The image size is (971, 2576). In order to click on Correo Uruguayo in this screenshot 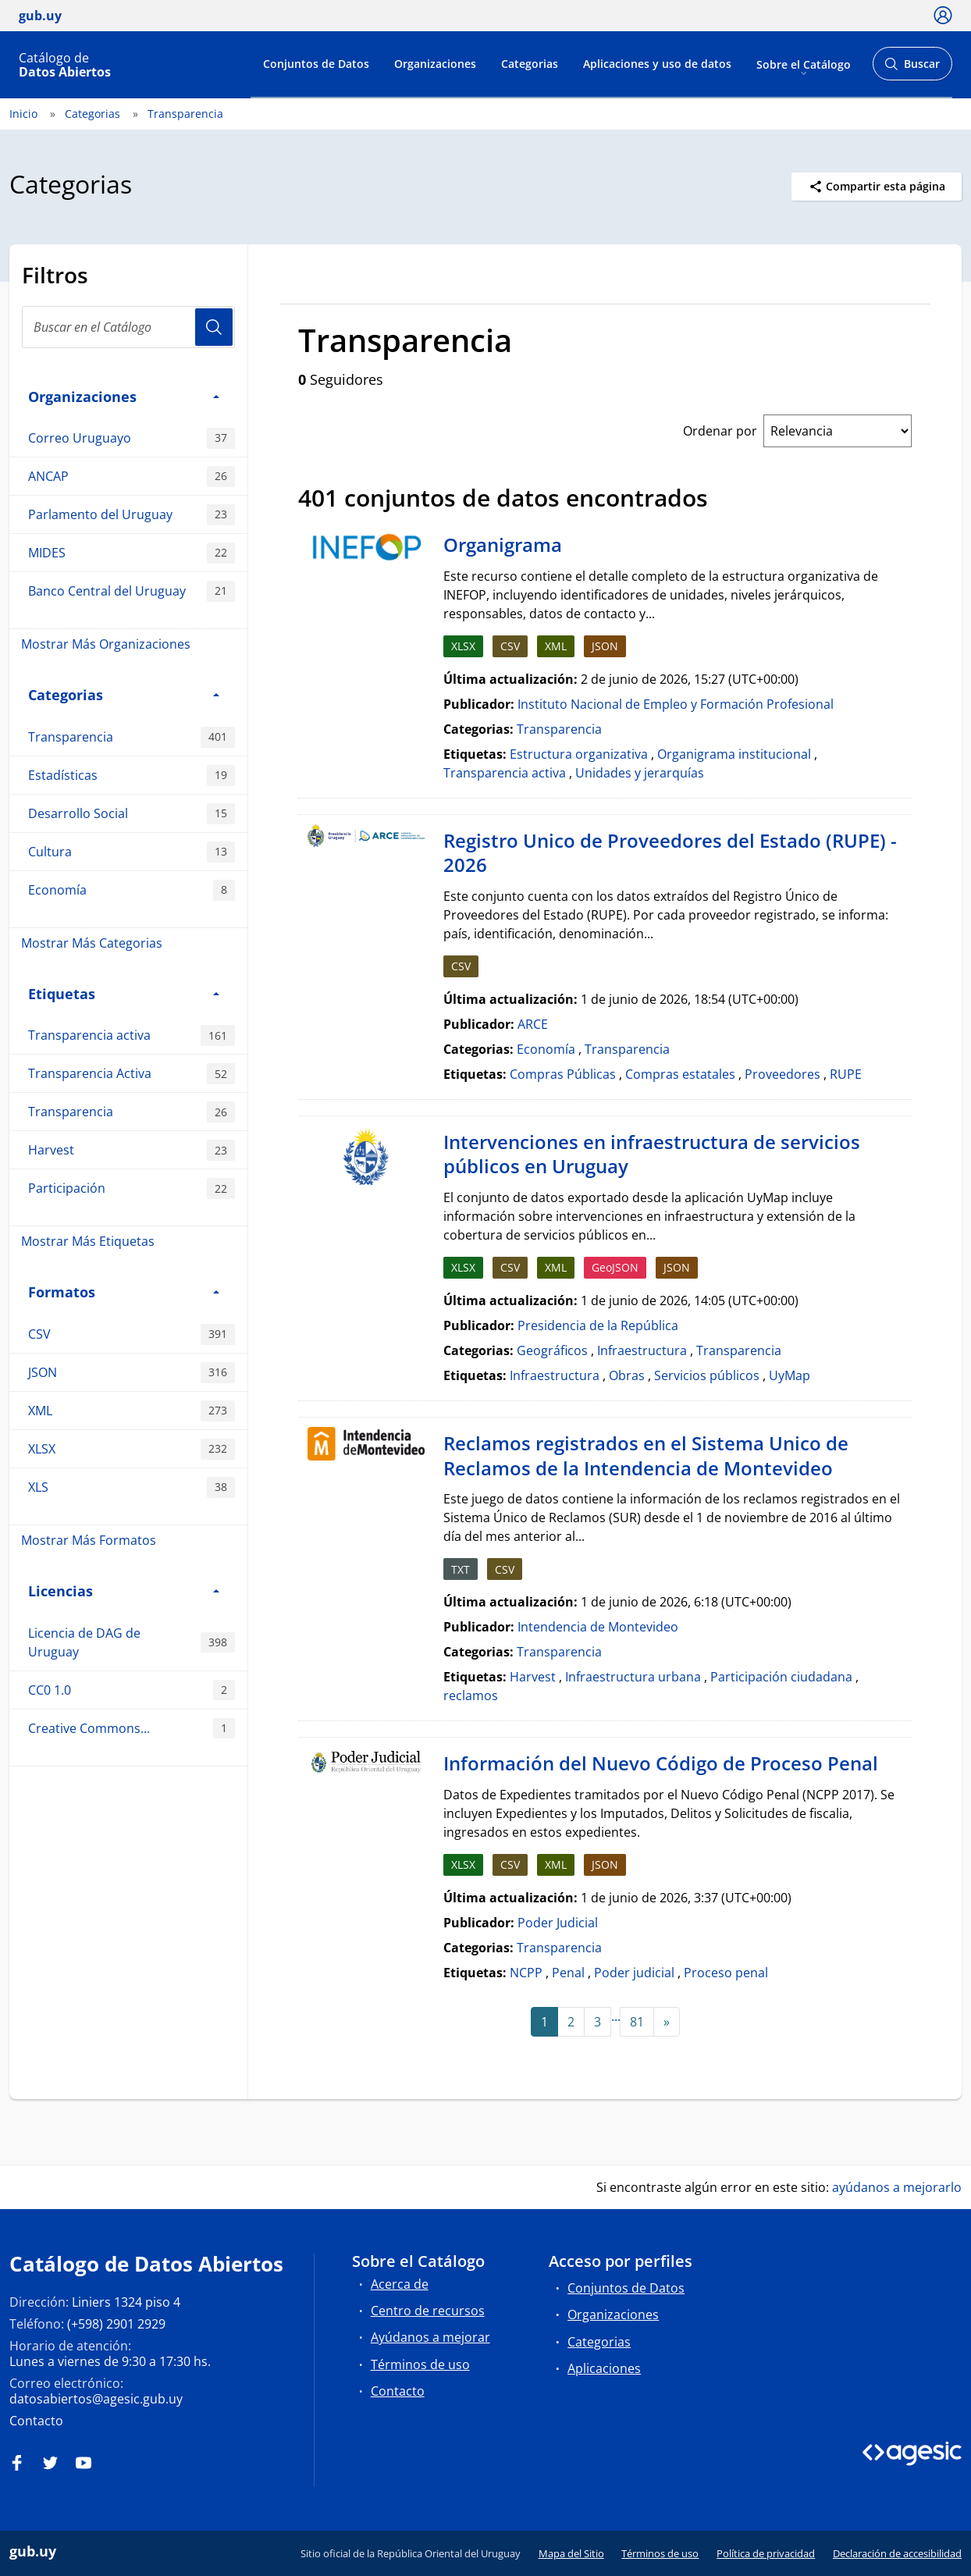, I will do `click(131, 438)`.